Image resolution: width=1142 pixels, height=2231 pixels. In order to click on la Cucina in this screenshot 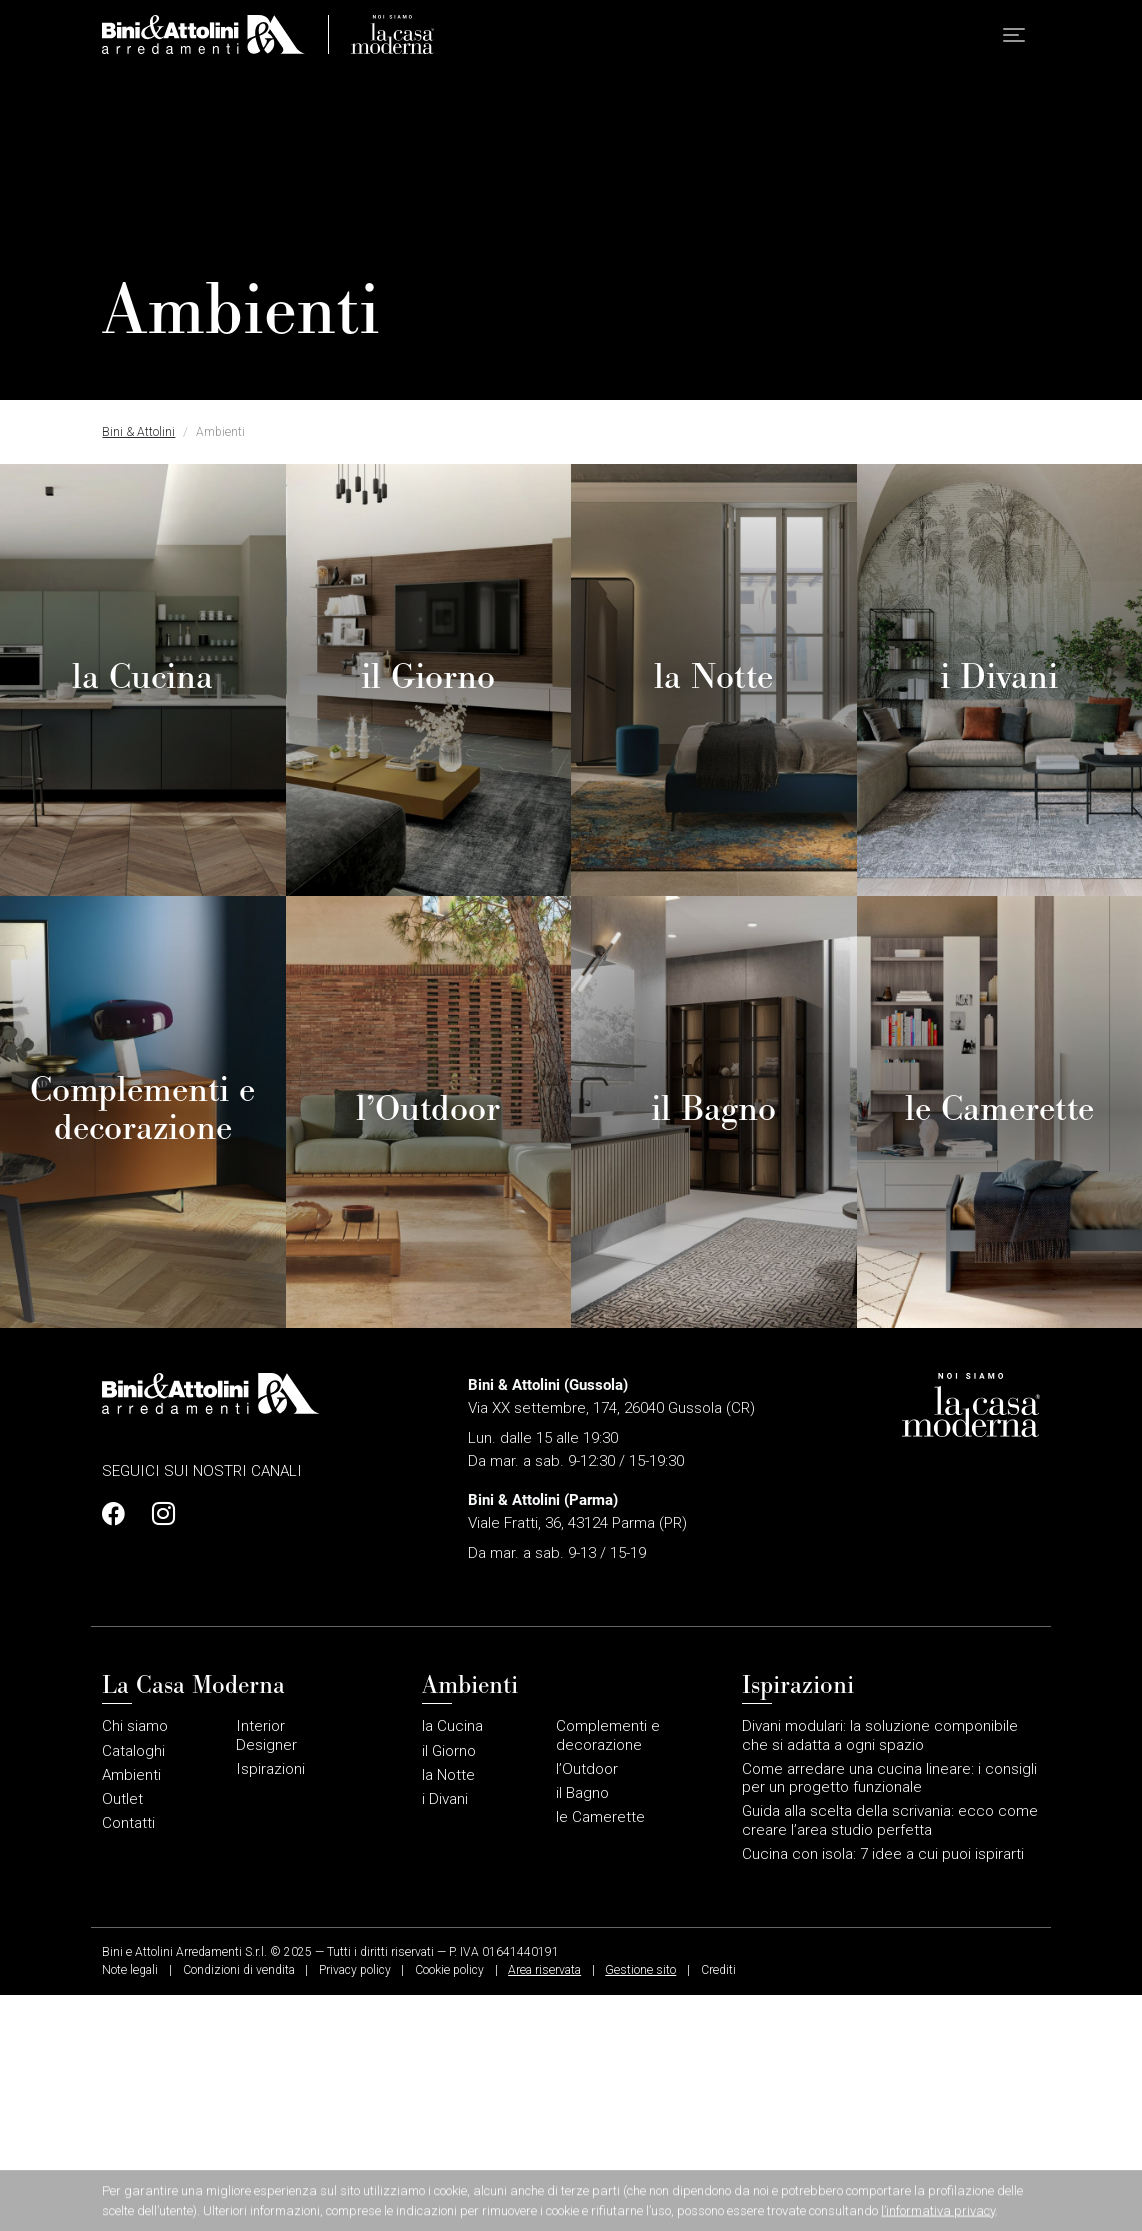, I will do `click(452, 1963)`.